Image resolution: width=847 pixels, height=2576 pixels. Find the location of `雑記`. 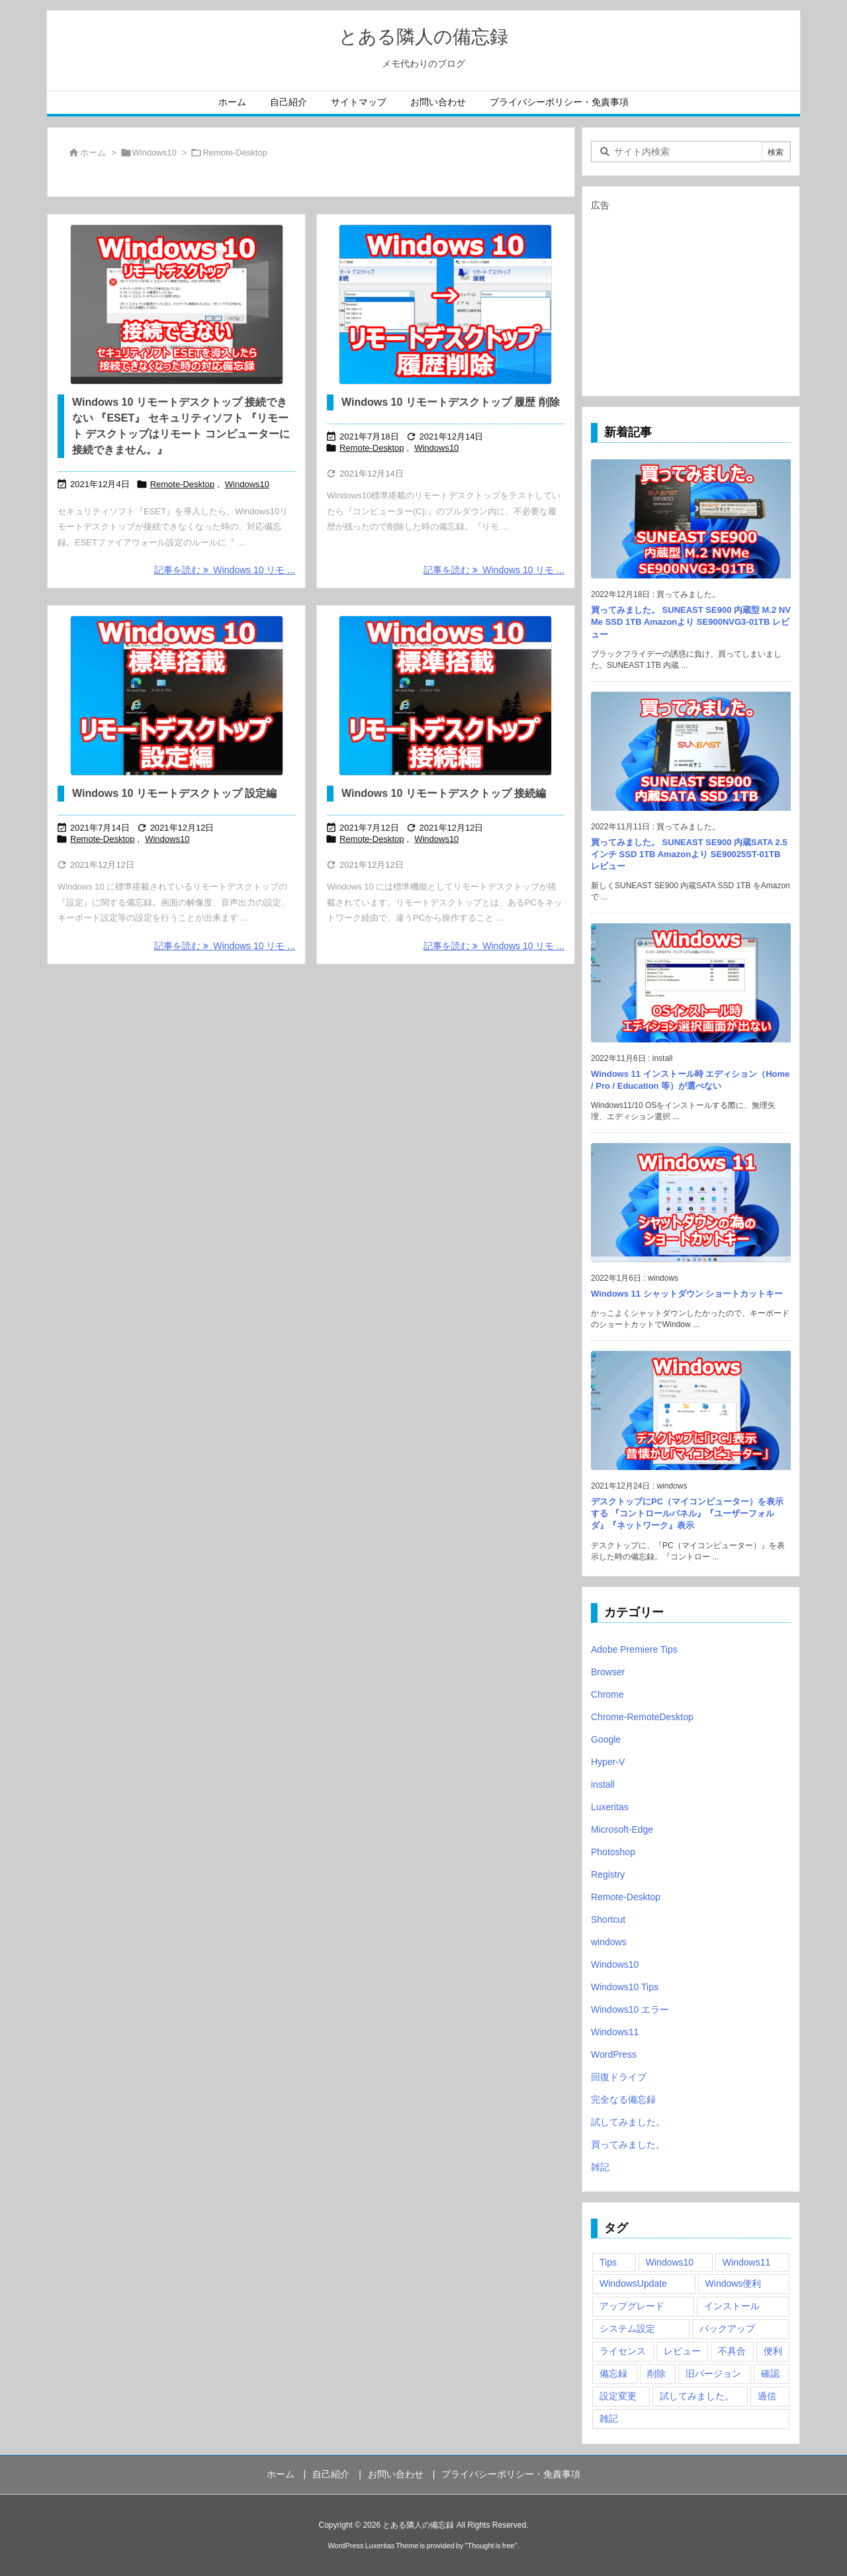

雑記 is located at coordinates (600, 2167).